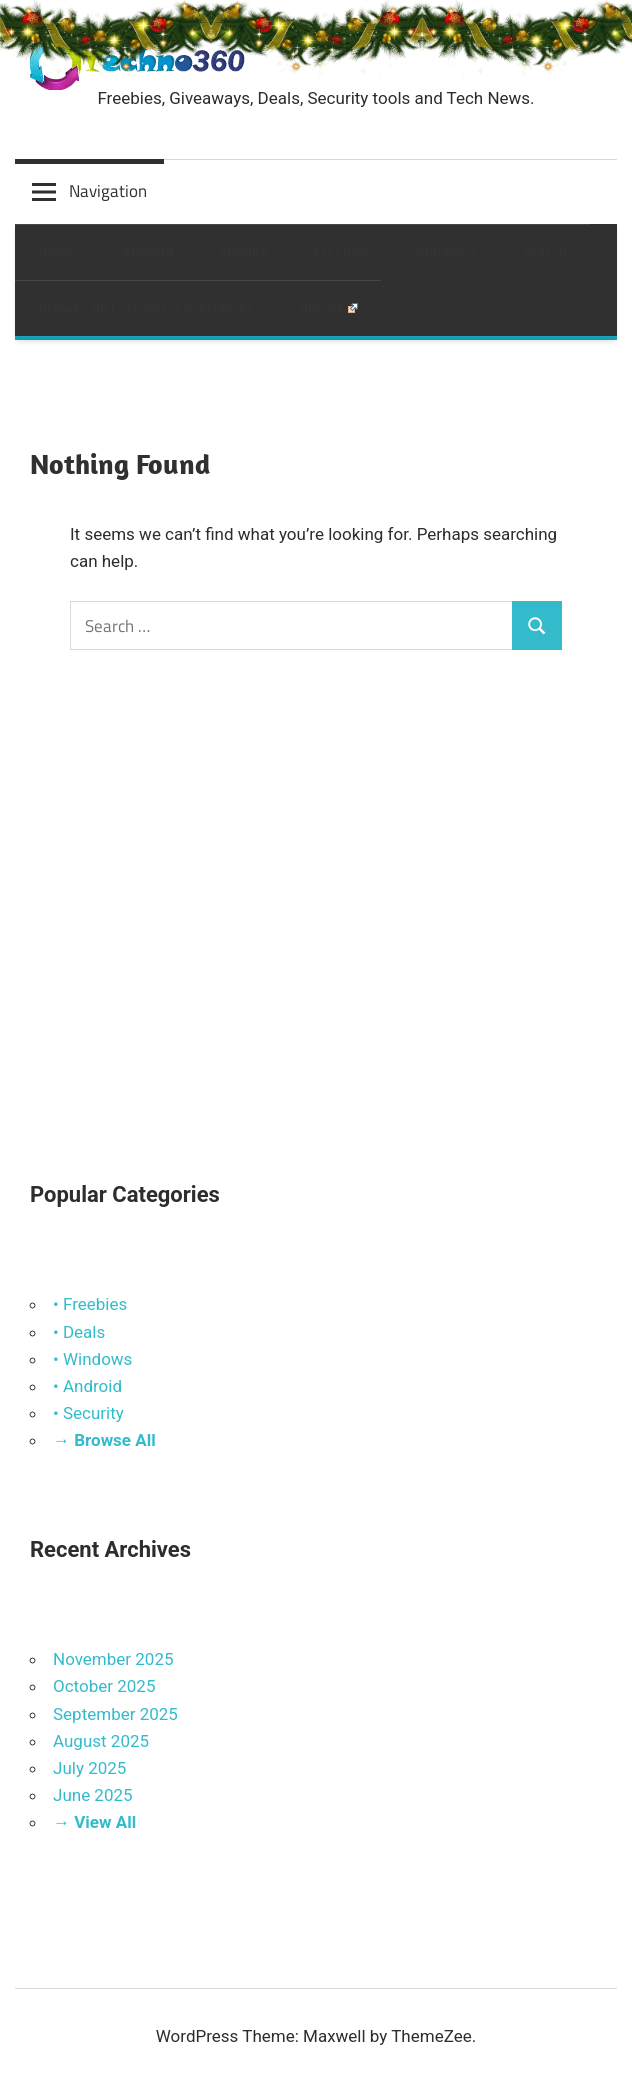 This screenshot has width=632, height=2084. I want to click on Search, so click(544, 251).